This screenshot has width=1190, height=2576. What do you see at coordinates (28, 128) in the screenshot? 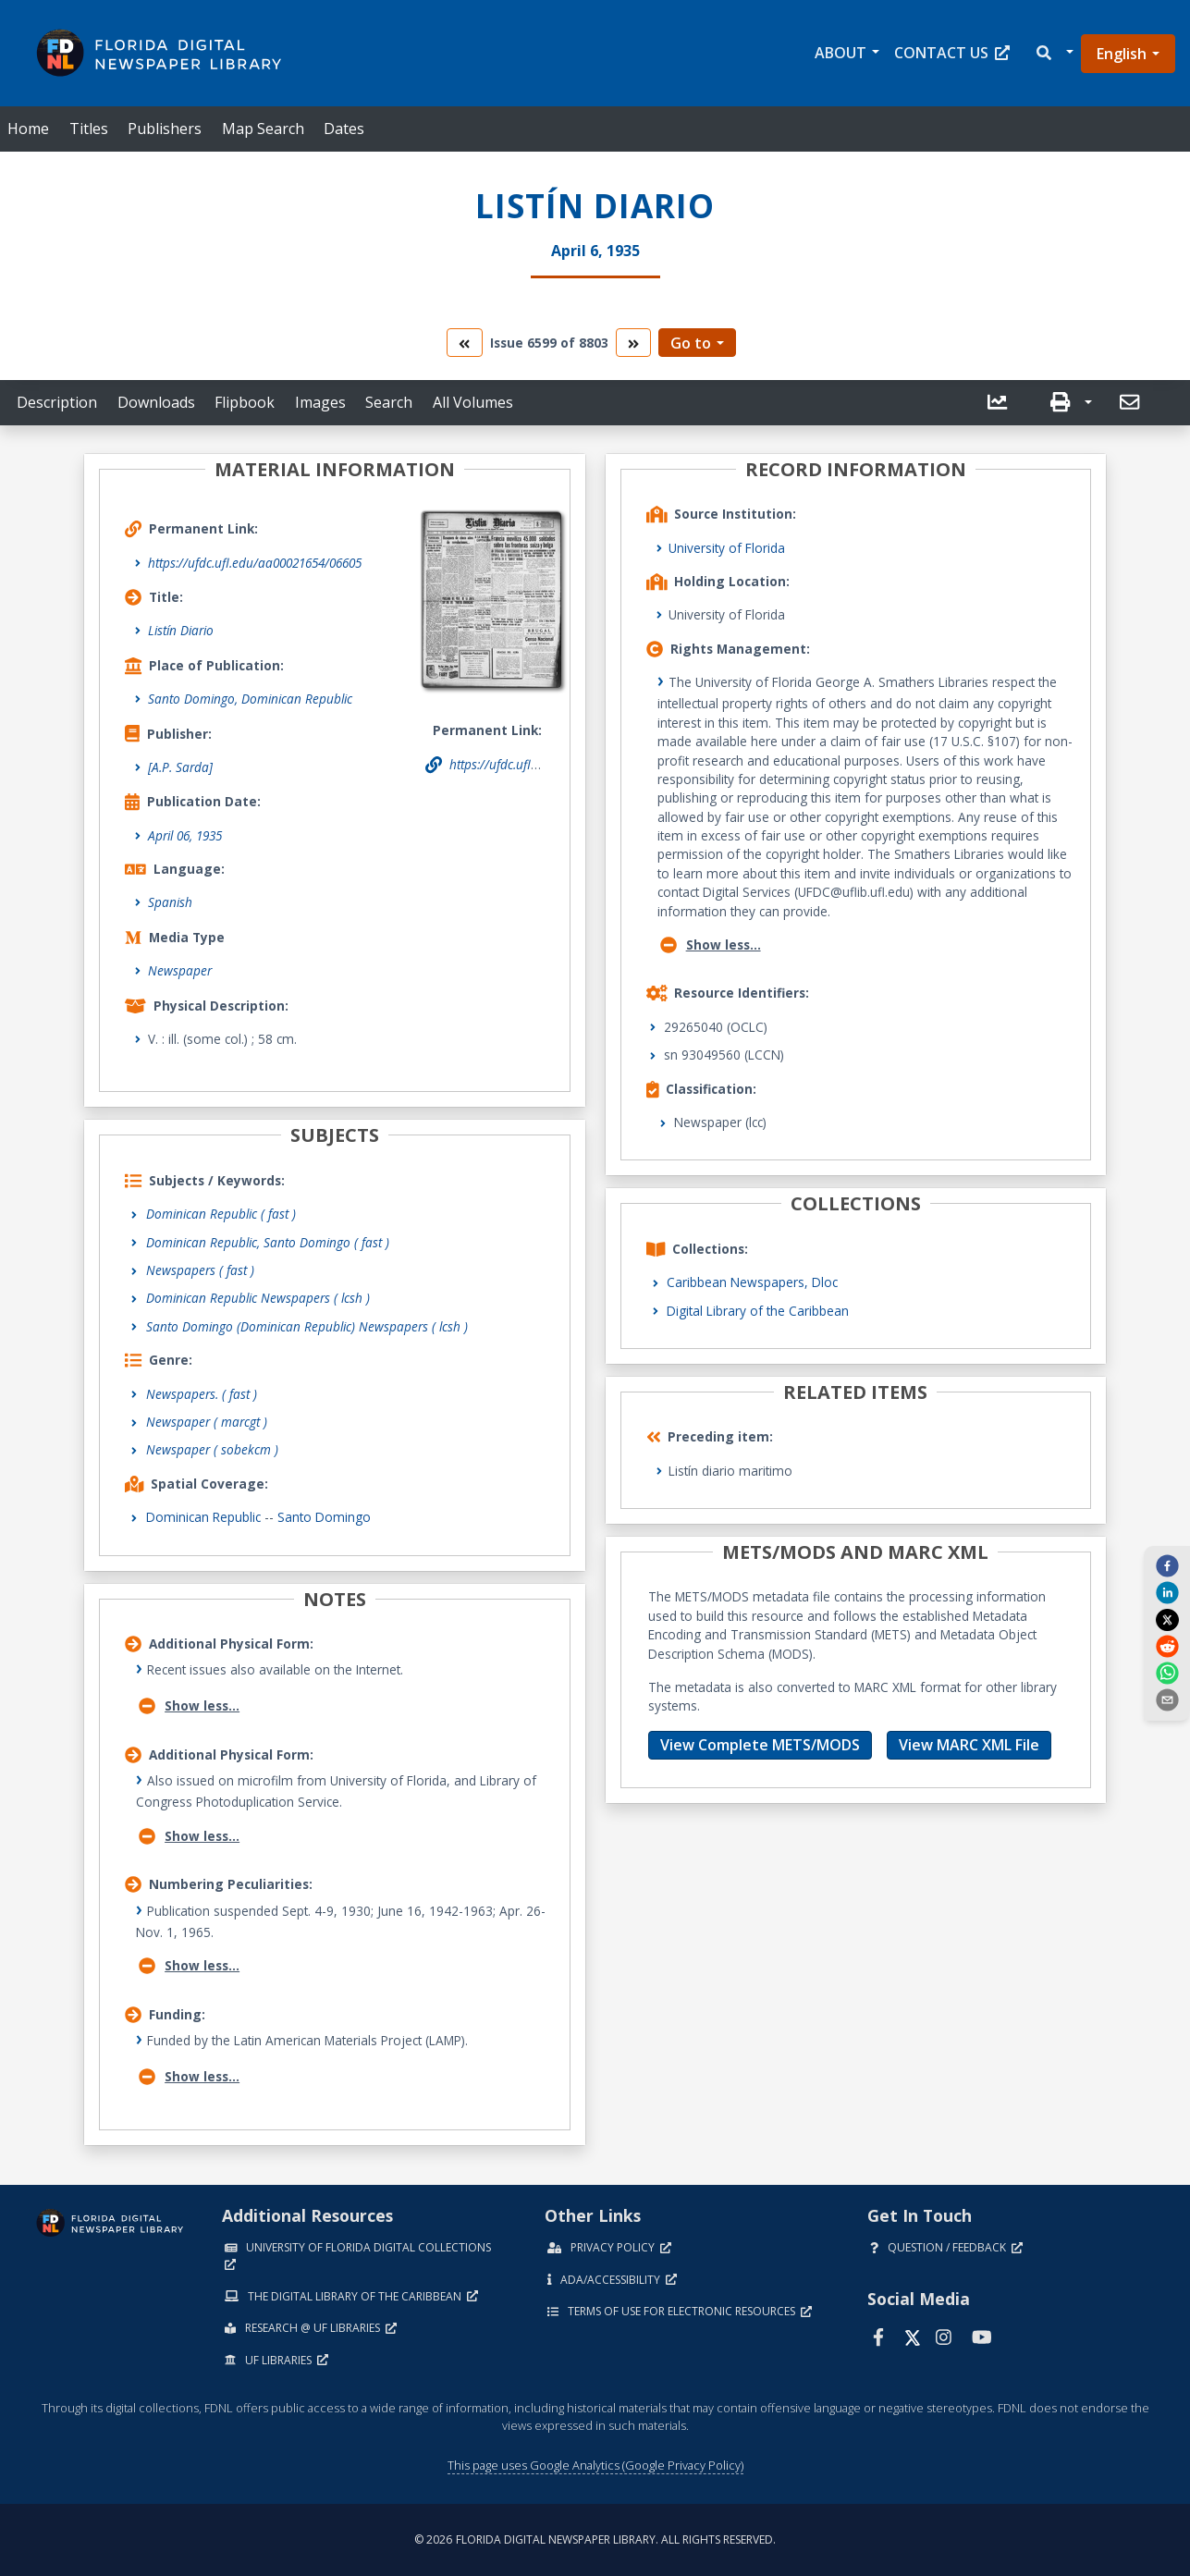
I see `Home` at bounding box center [28, 128].